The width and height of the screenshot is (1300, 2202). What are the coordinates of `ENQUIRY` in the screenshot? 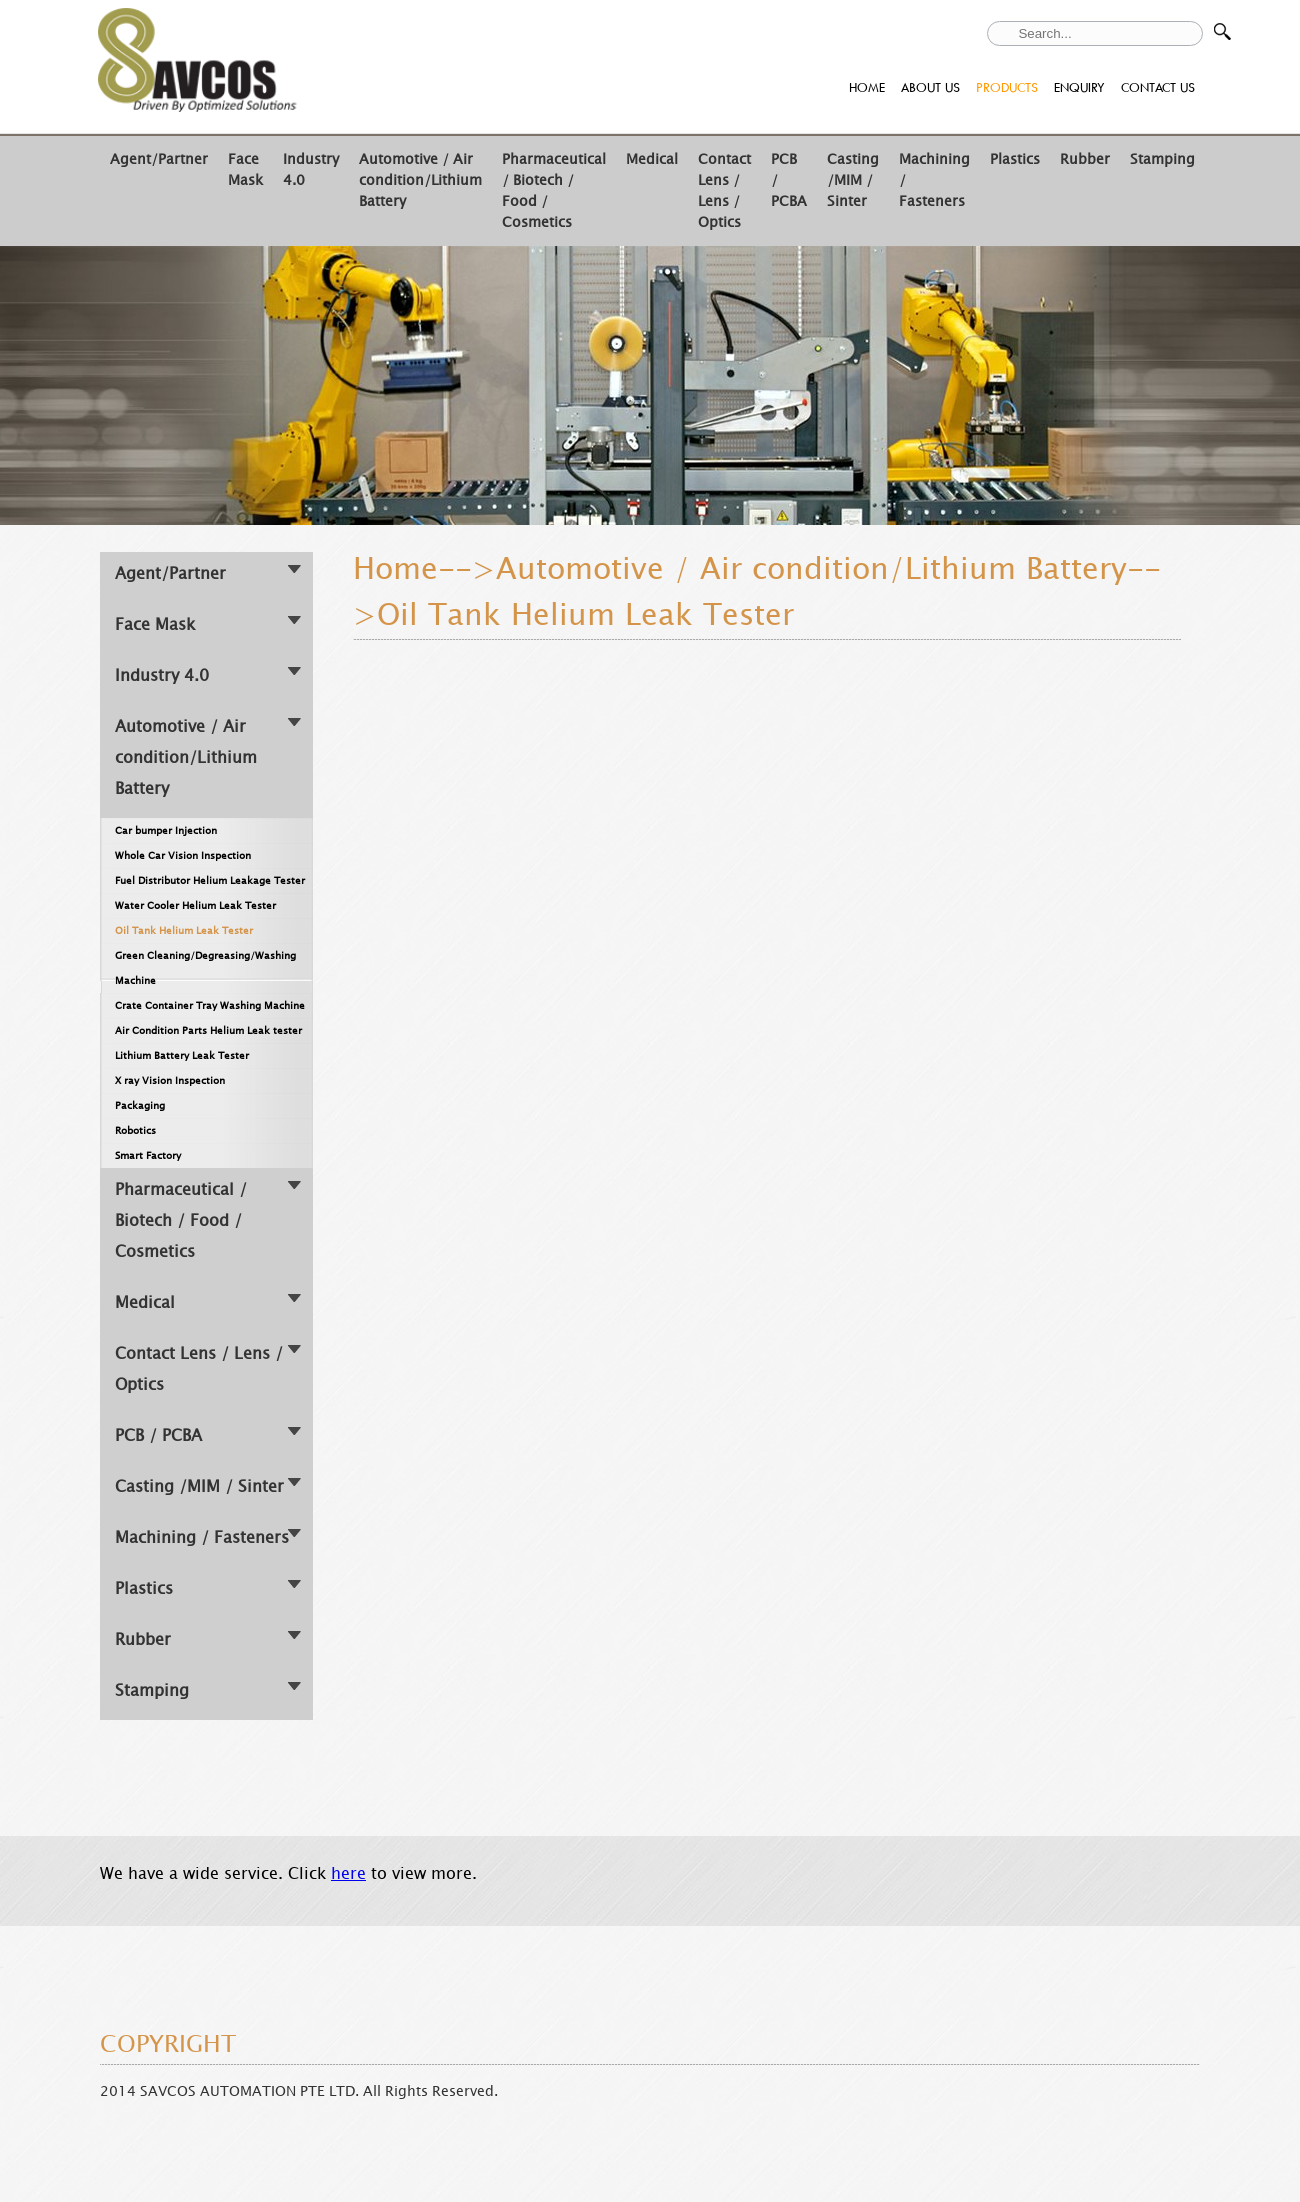 It's located at (1079, 87).